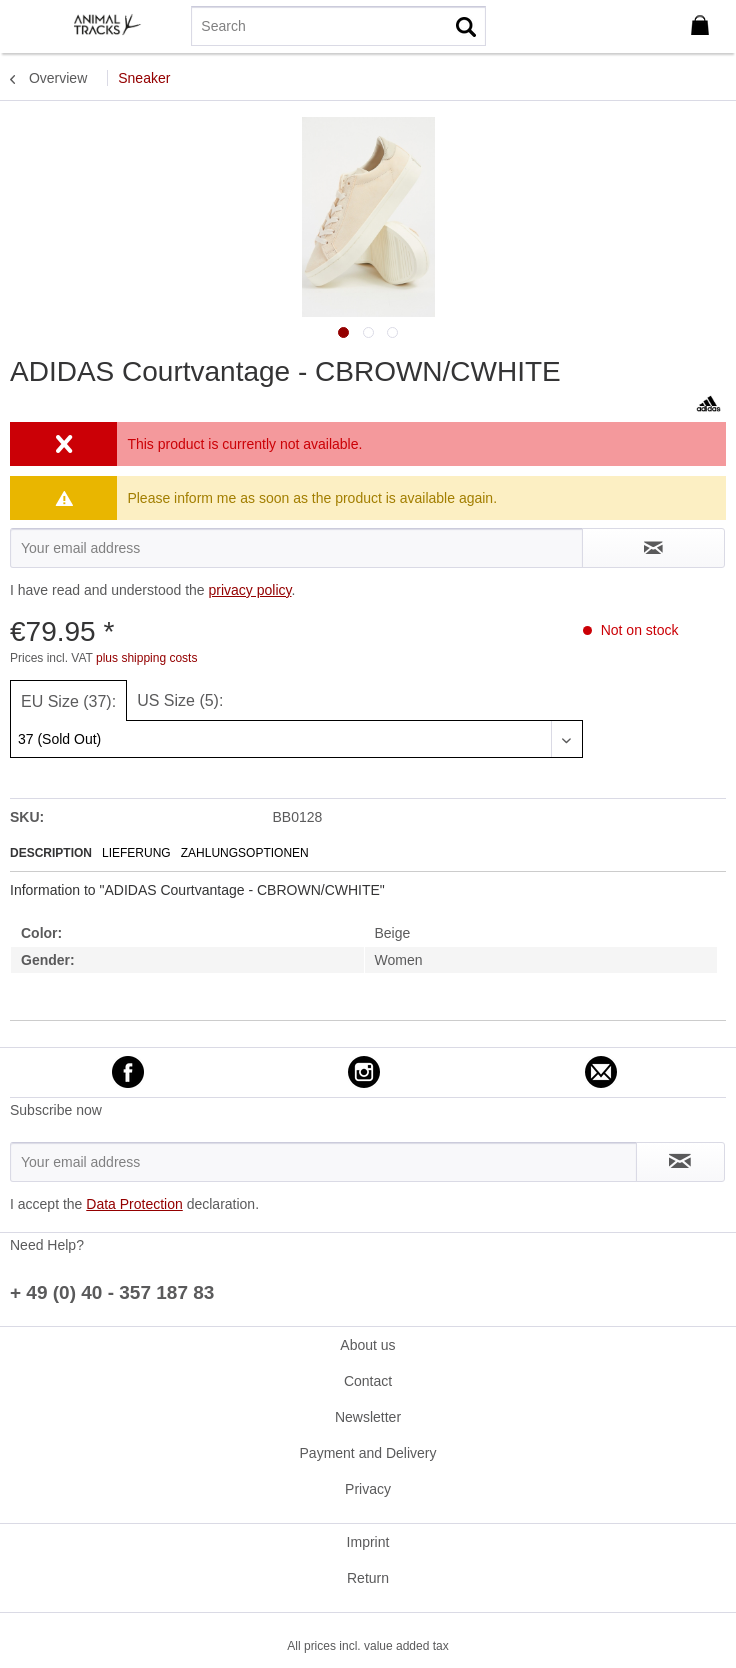 The width and height of the screenshot is (736, 1668). Describe the element at coordinates (368, 1453) in the screenshot. I see `Payment and Delivery` at that location.